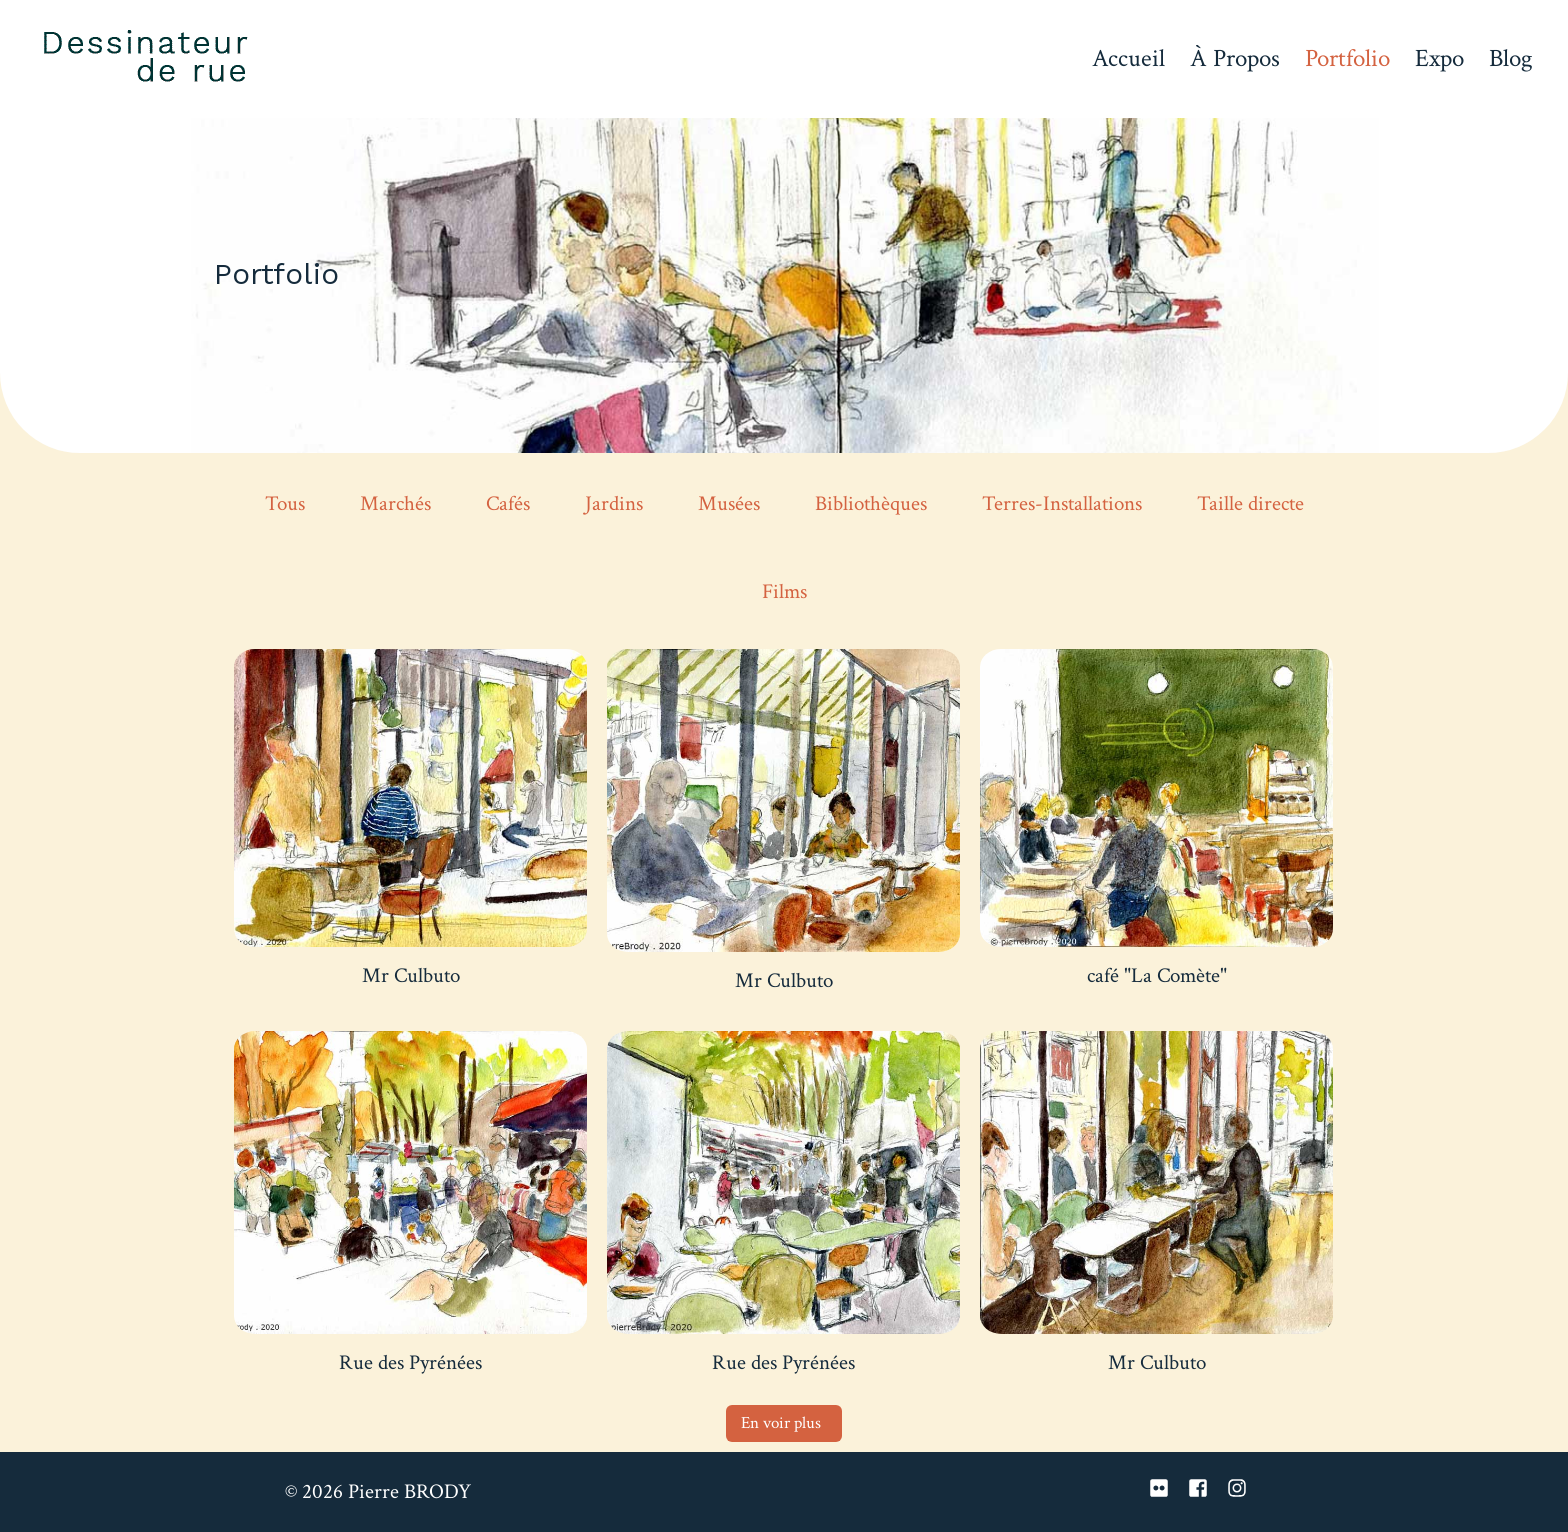  I want to click on [flickr], so click(1166, 1488).